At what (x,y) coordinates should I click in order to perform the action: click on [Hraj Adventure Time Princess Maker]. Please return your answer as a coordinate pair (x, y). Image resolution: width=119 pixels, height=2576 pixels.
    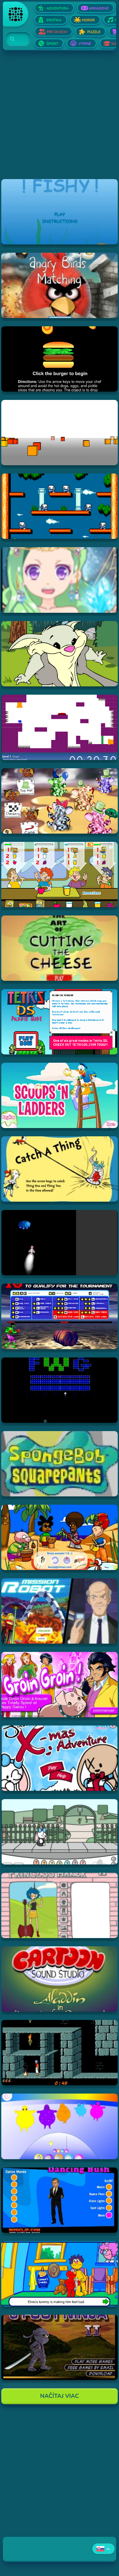
    Looking at the image, I should click on (59, 1905).